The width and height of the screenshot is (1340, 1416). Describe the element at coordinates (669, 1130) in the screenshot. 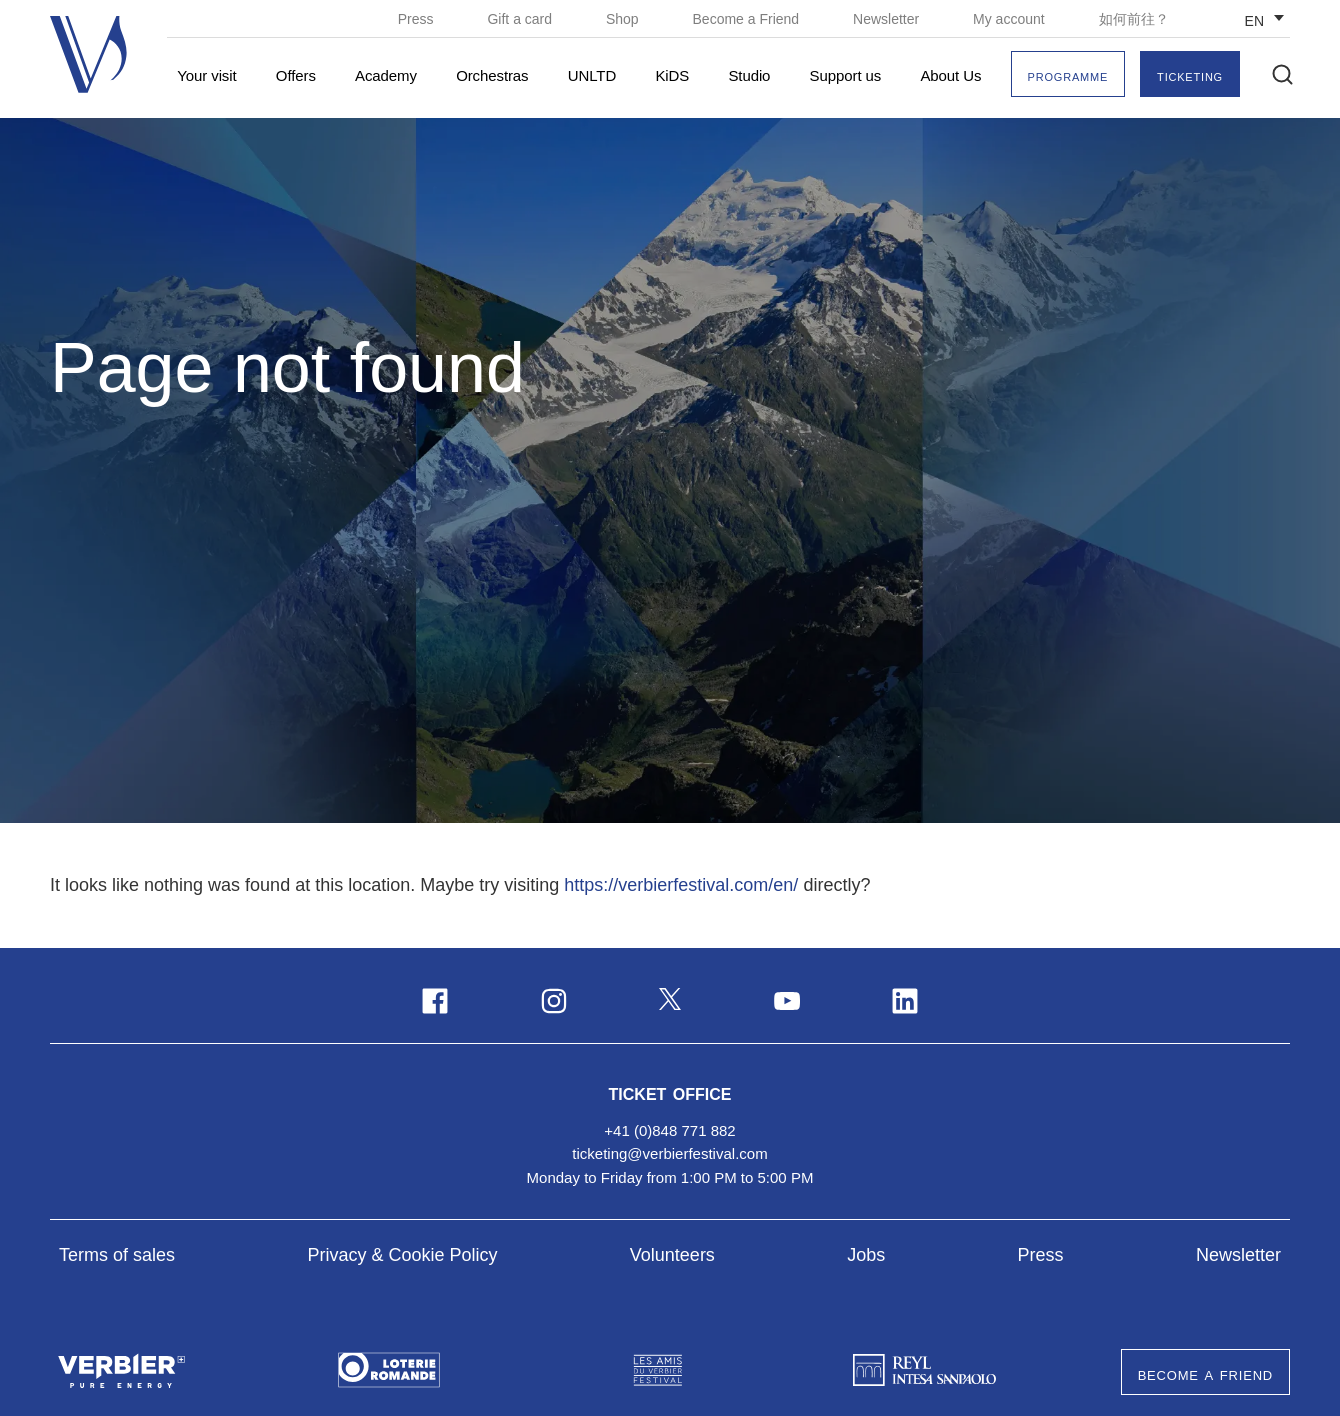

I see `+41 (0)848 771 882` at that location.